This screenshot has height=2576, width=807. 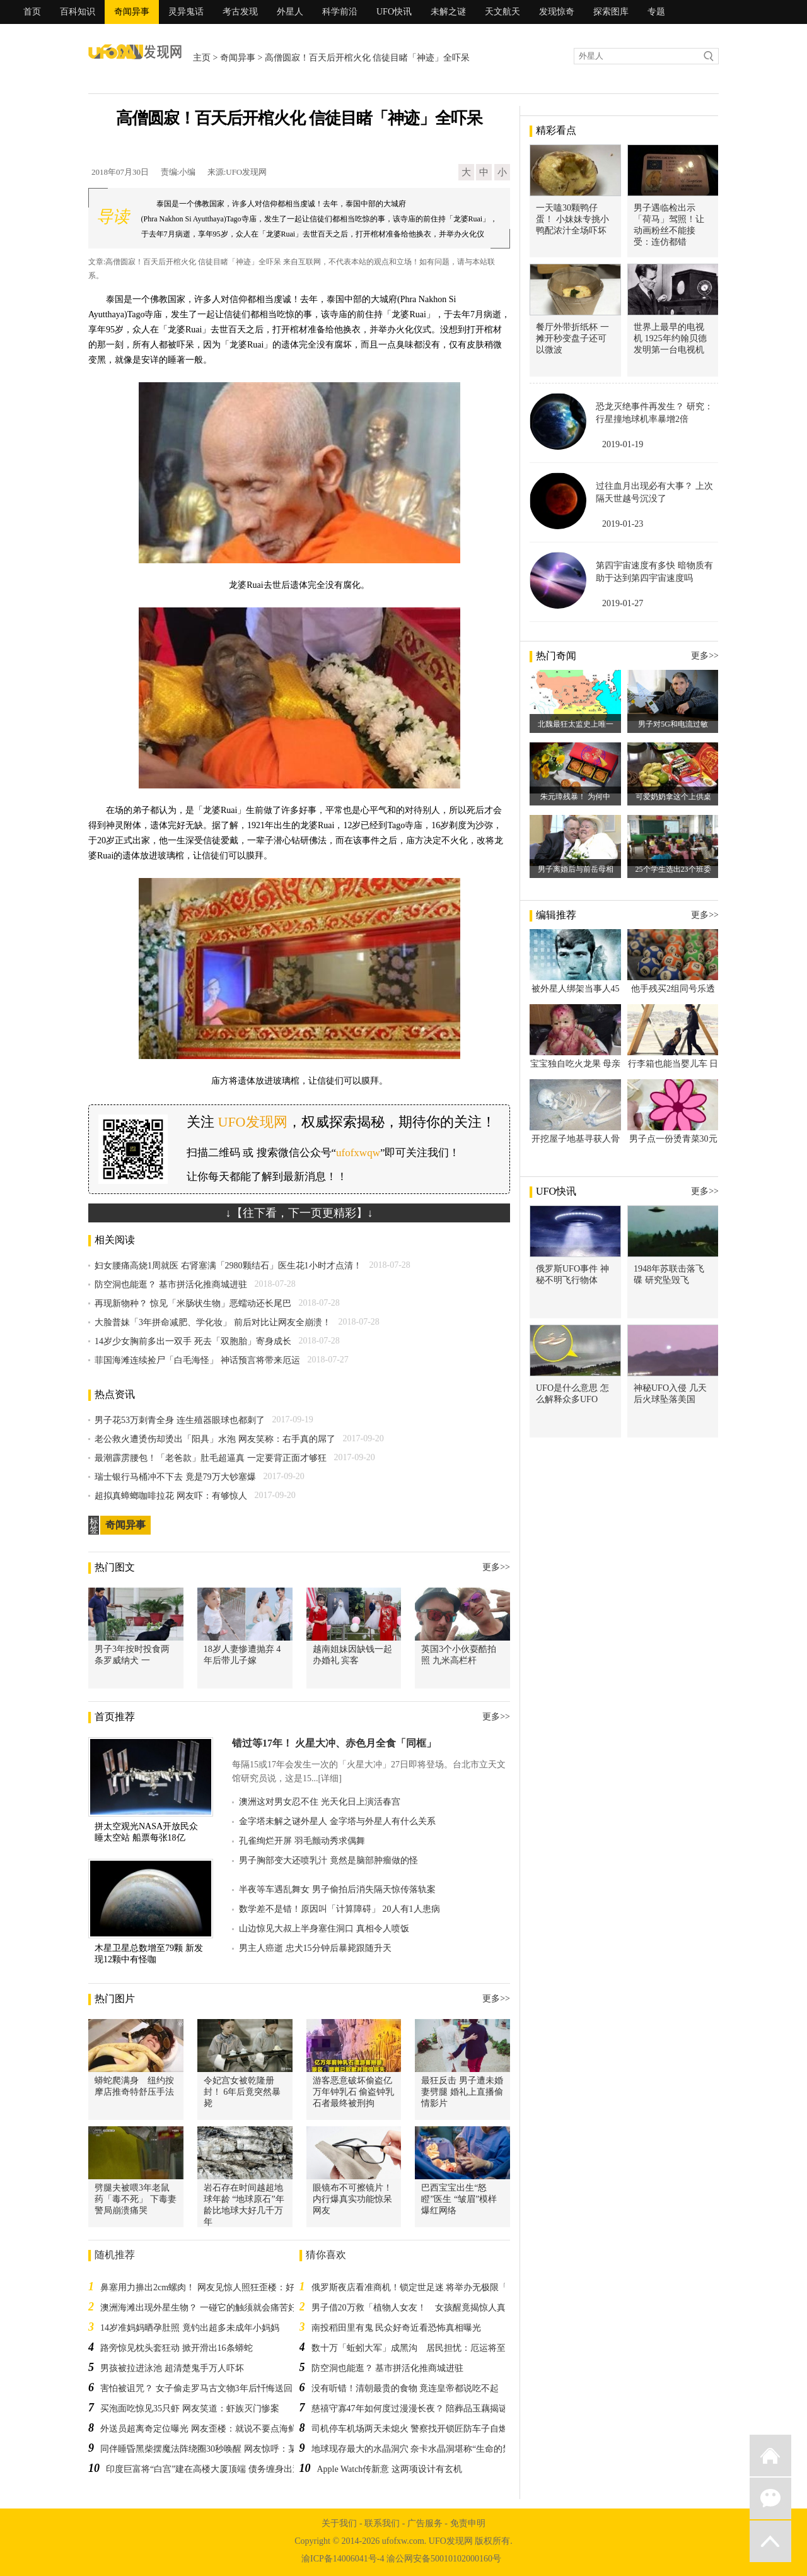 I want to click on 路旁惊见枕头套狂动 掀开滑出16条蟒蛇, so click(x=176, y=2348).